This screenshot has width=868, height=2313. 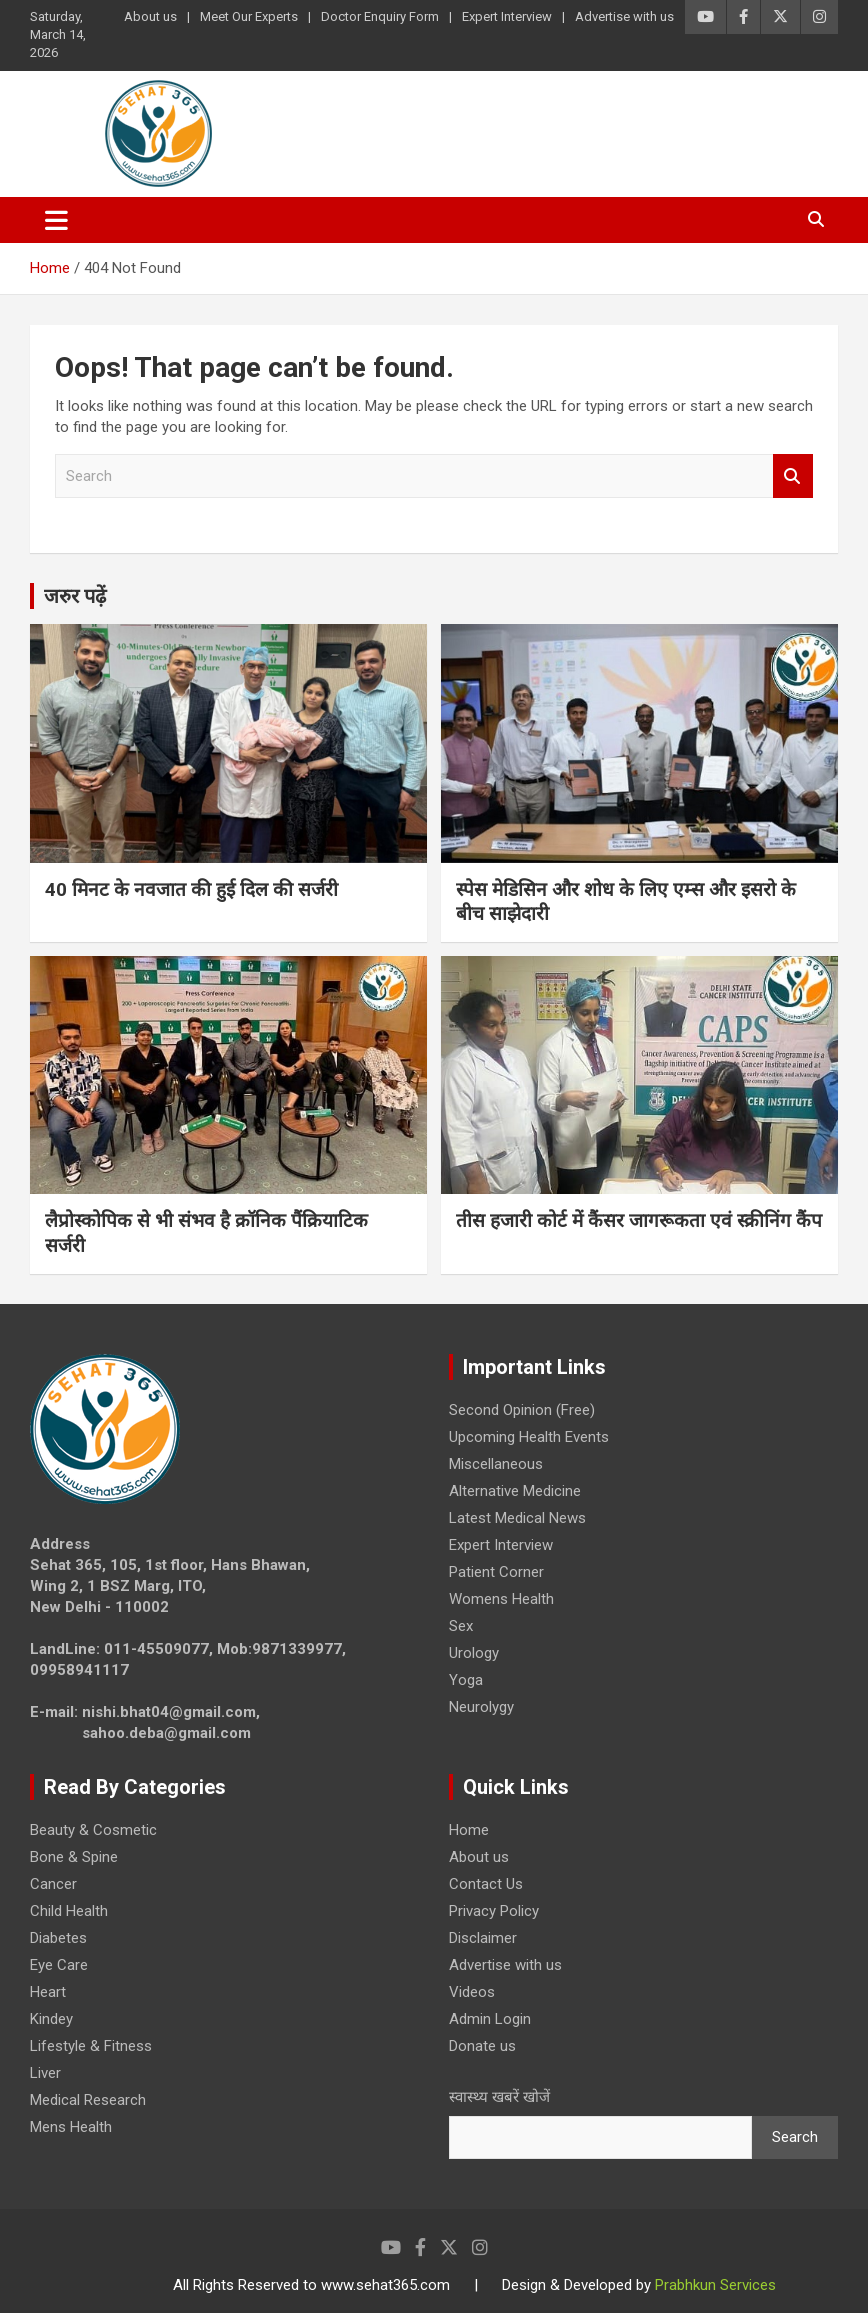 I want to click on Eye Care, so click(x=59, y=1965).